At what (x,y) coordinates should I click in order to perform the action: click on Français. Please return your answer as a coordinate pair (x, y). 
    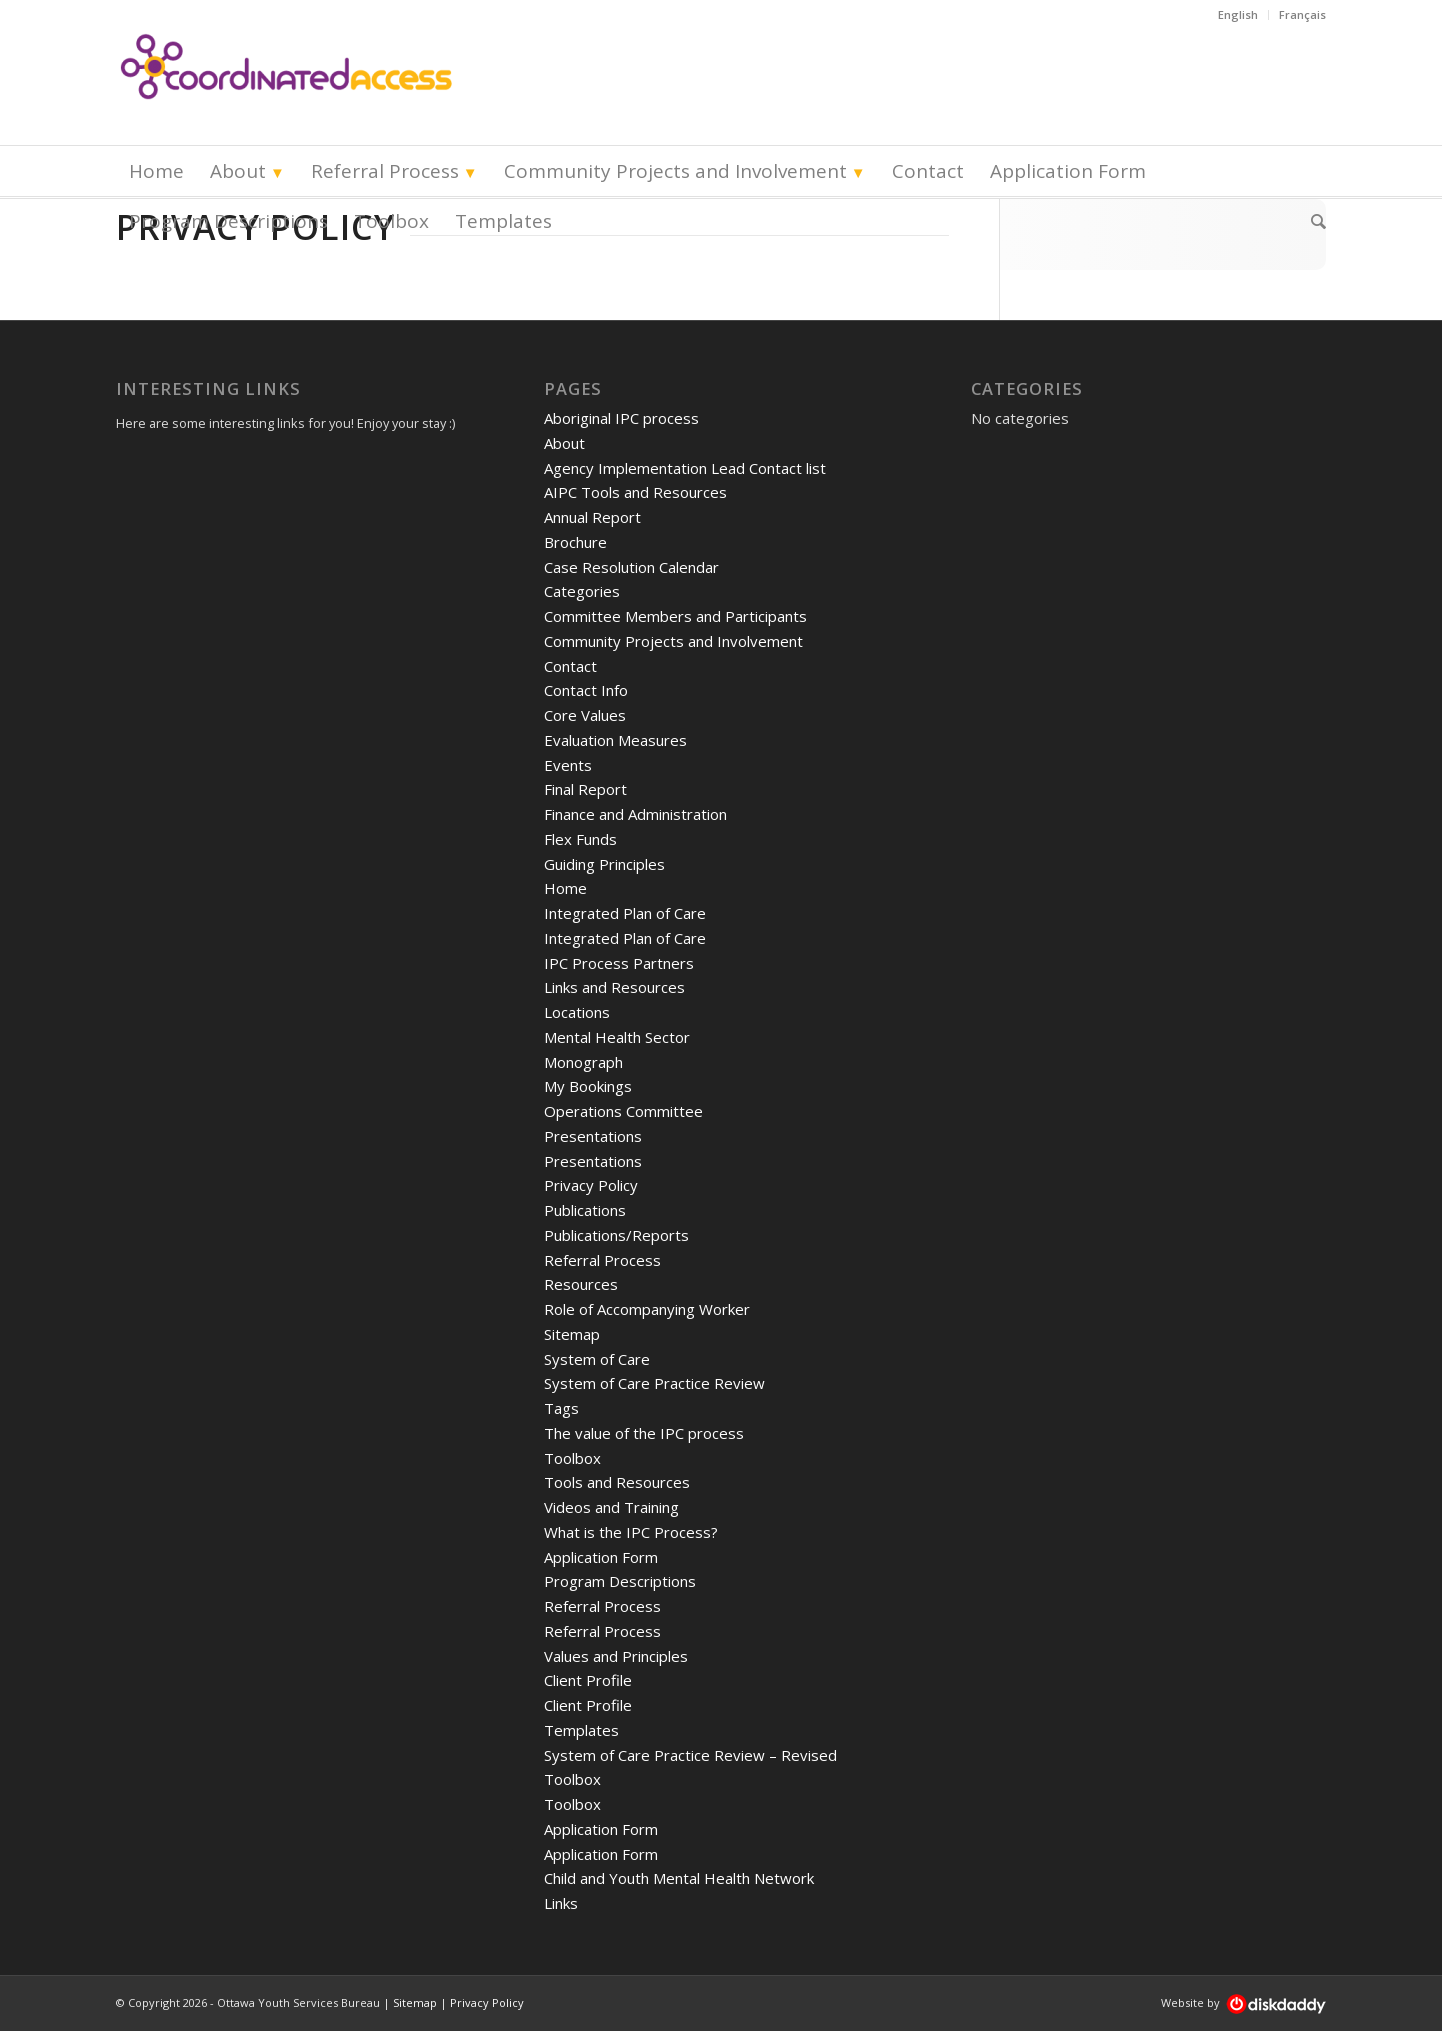
    Looking at the image, I should click on (1302, 14).